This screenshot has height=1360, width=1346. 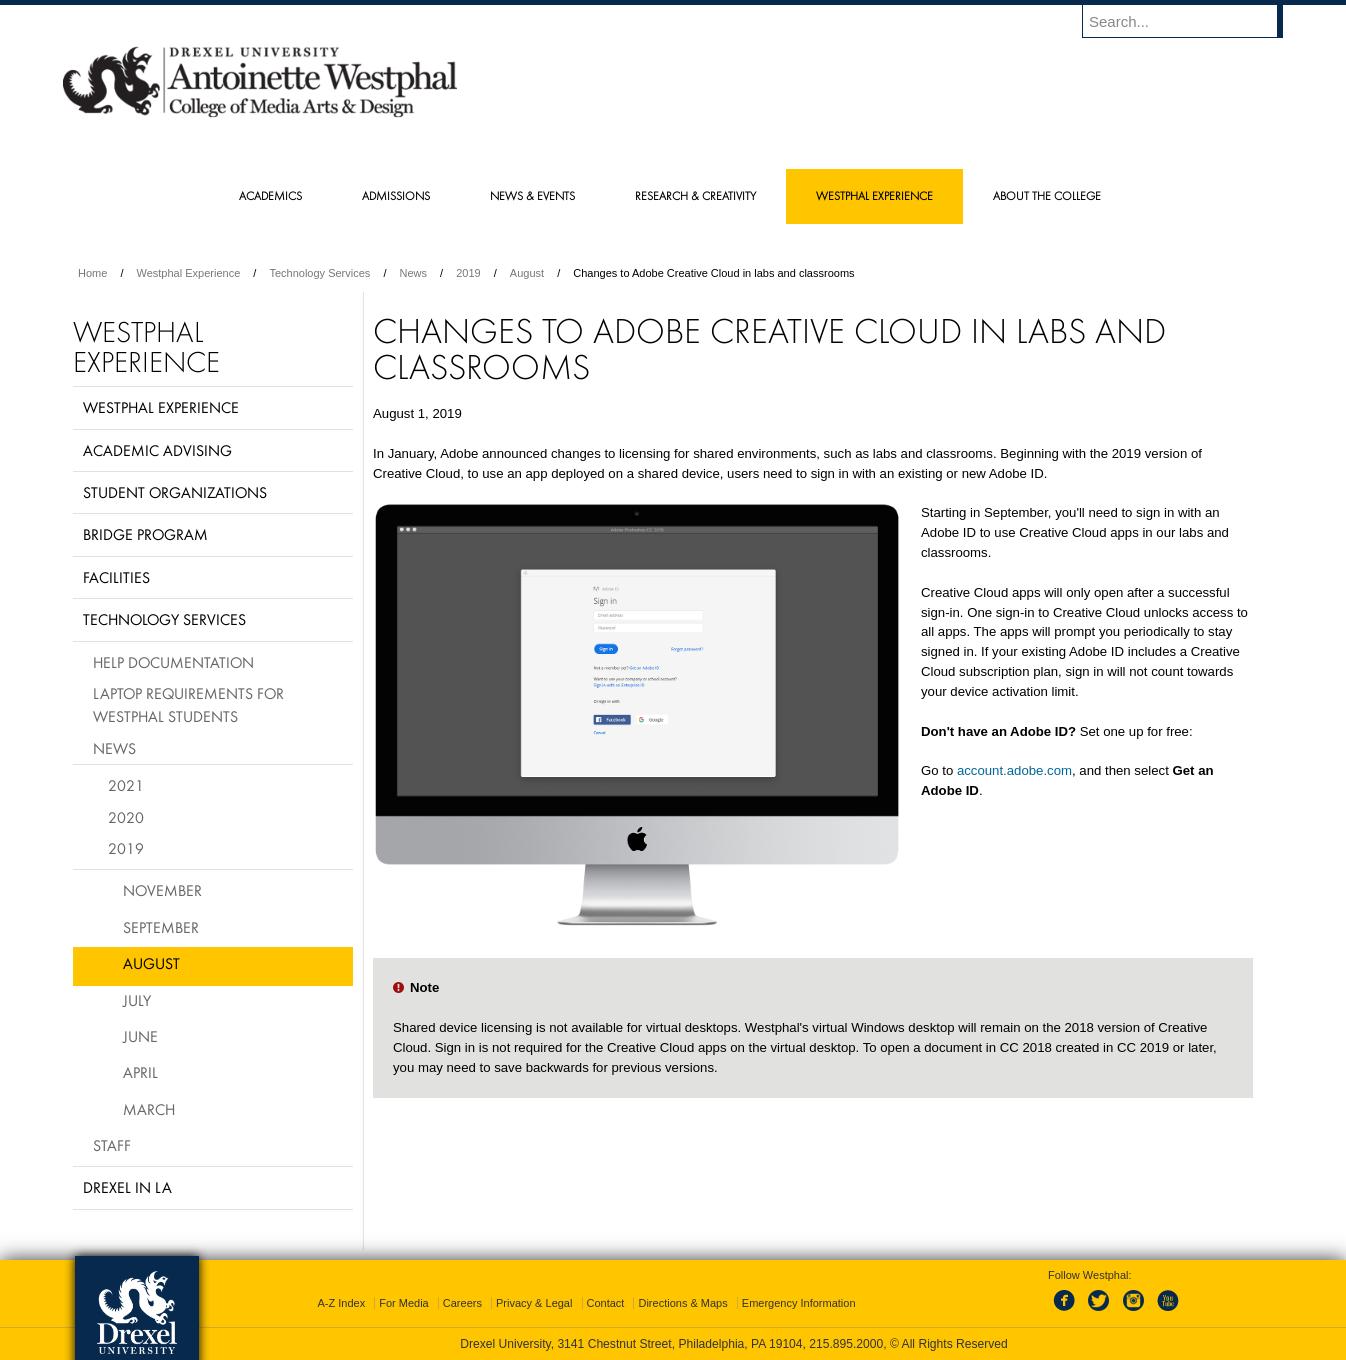 I want to click on Directions & Maps, so click(x=682, y=1303).